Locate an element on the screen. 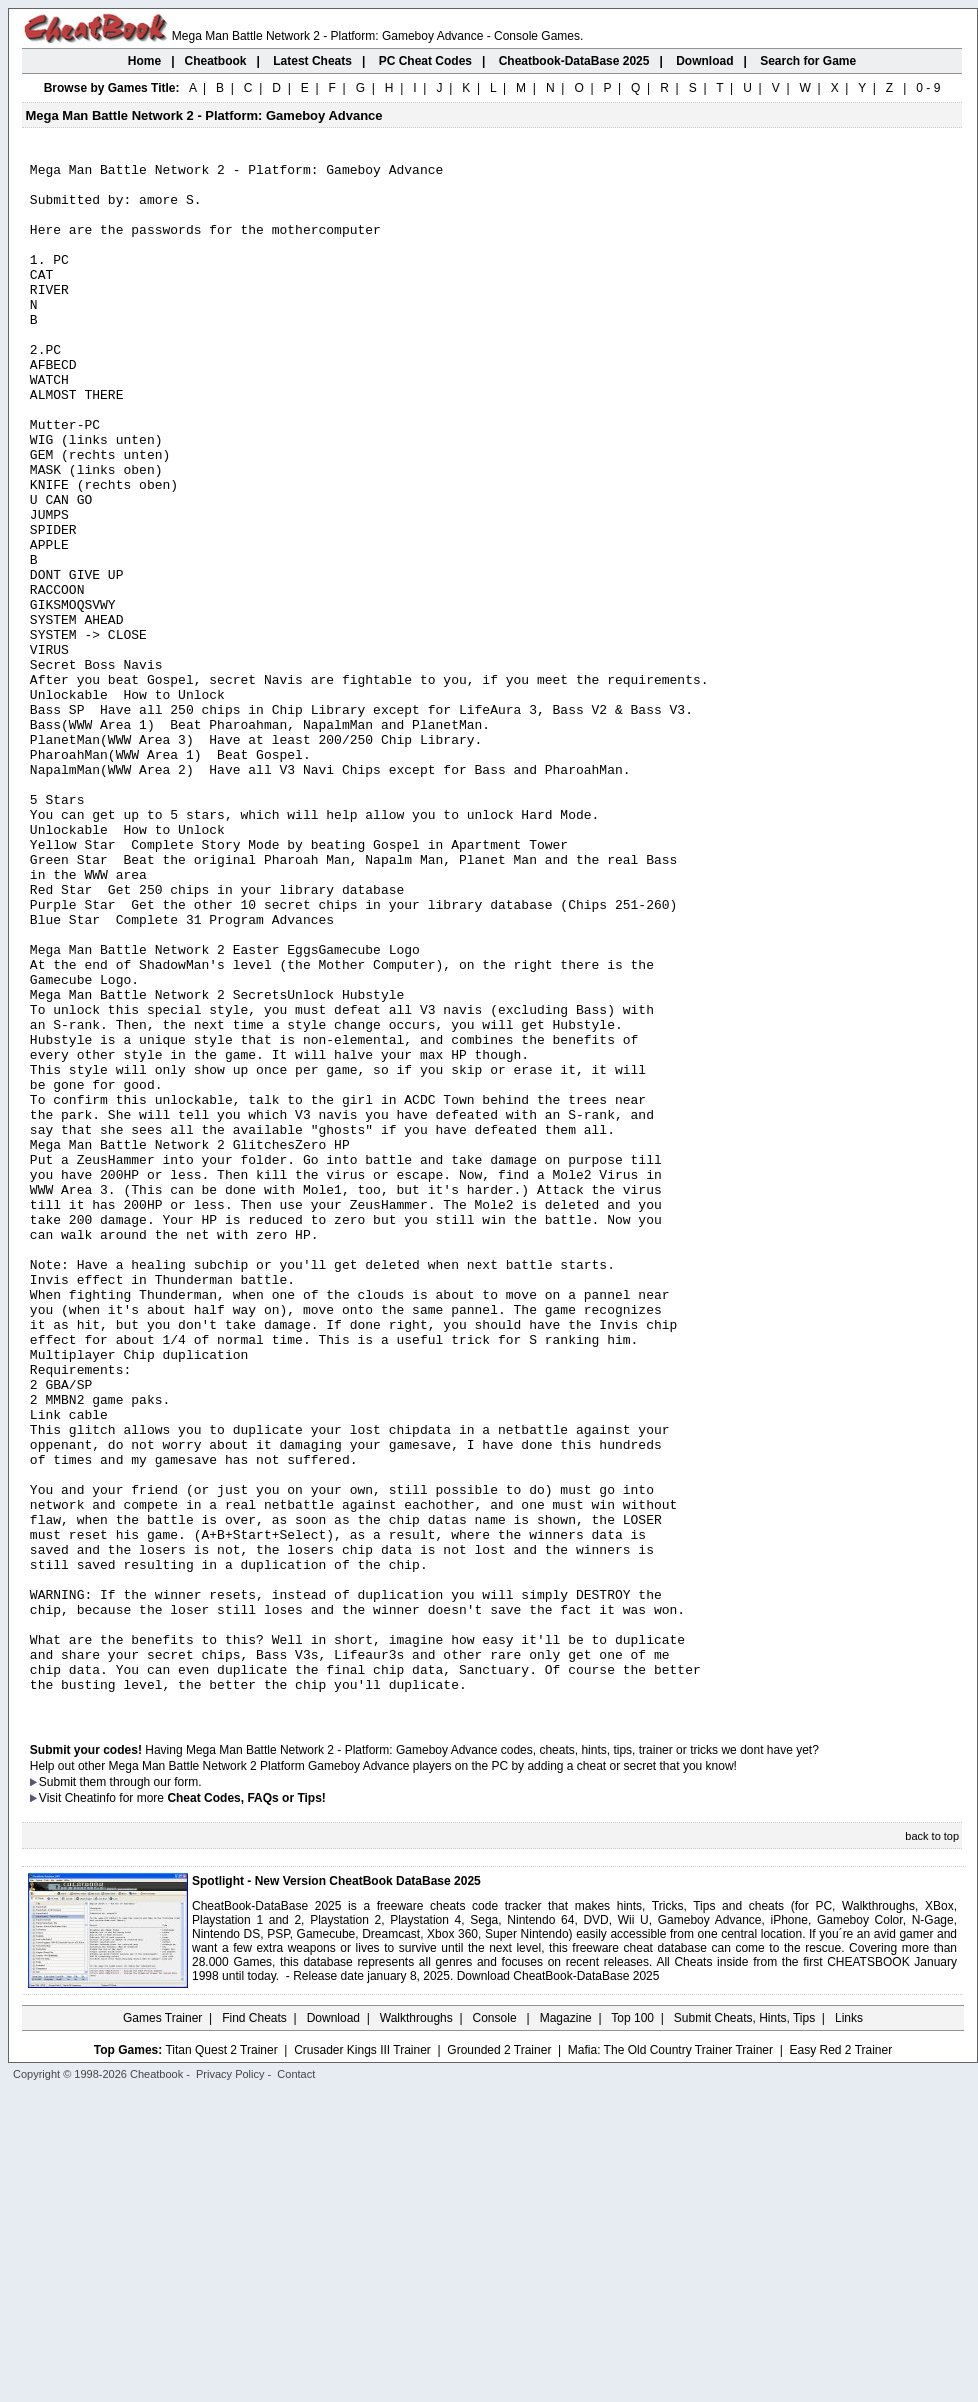  Games Trainer is located at coordinates (162, 2327).